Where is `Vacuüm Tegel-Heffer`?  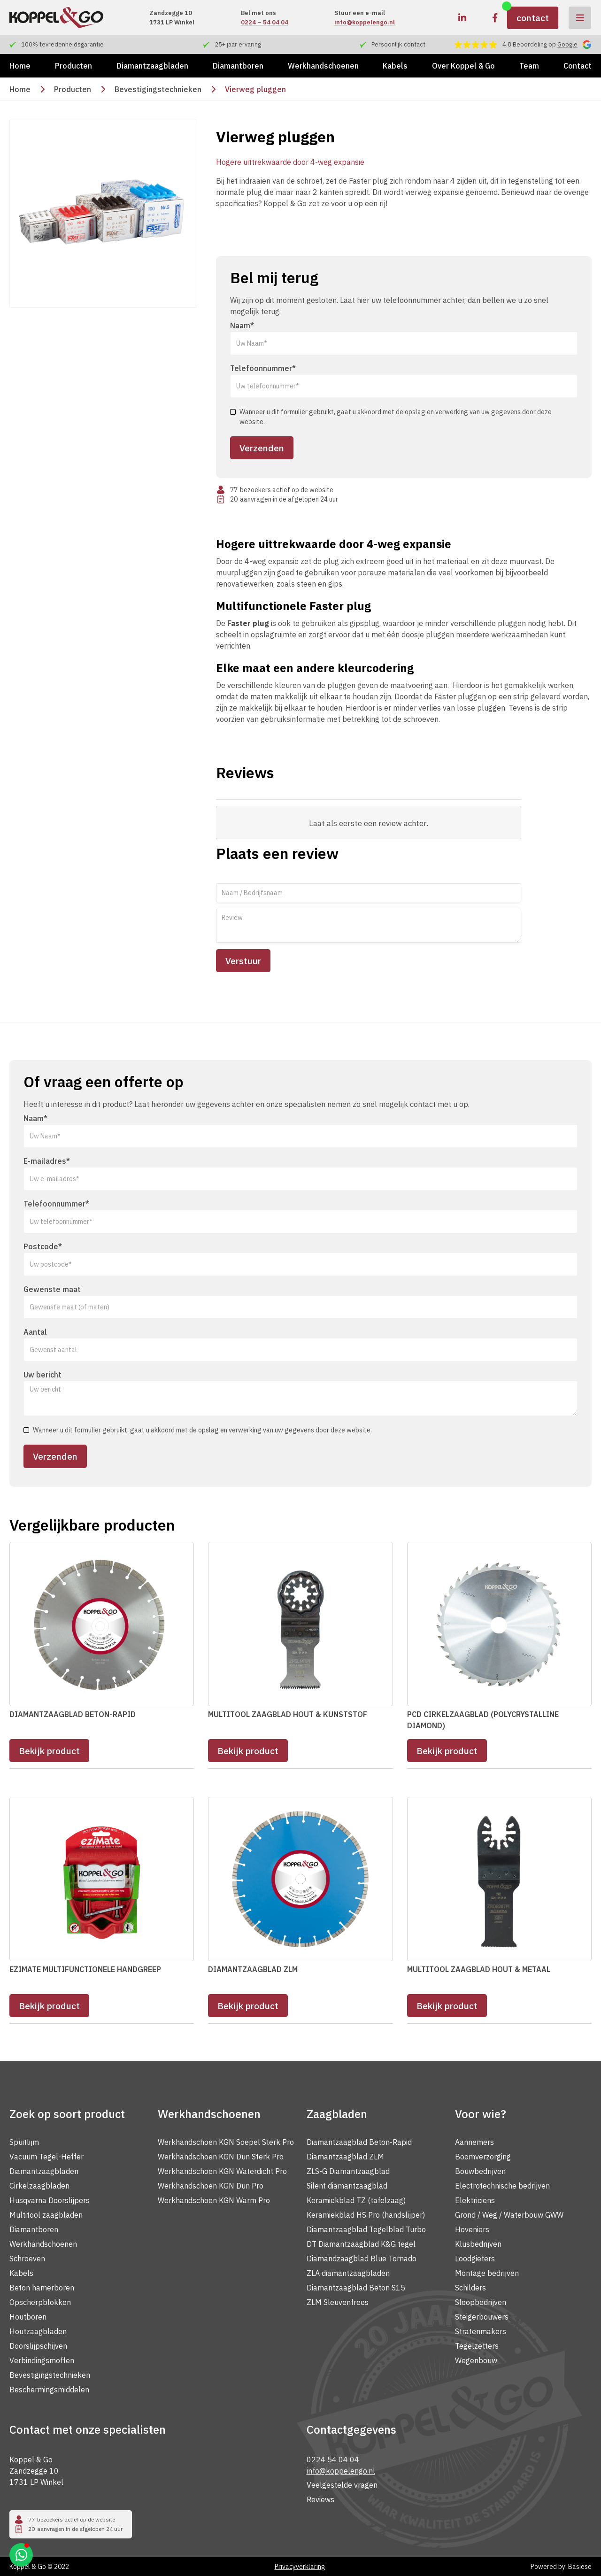 Vacuüm Tegel-Heffer is located at coordinates (46, 2156).